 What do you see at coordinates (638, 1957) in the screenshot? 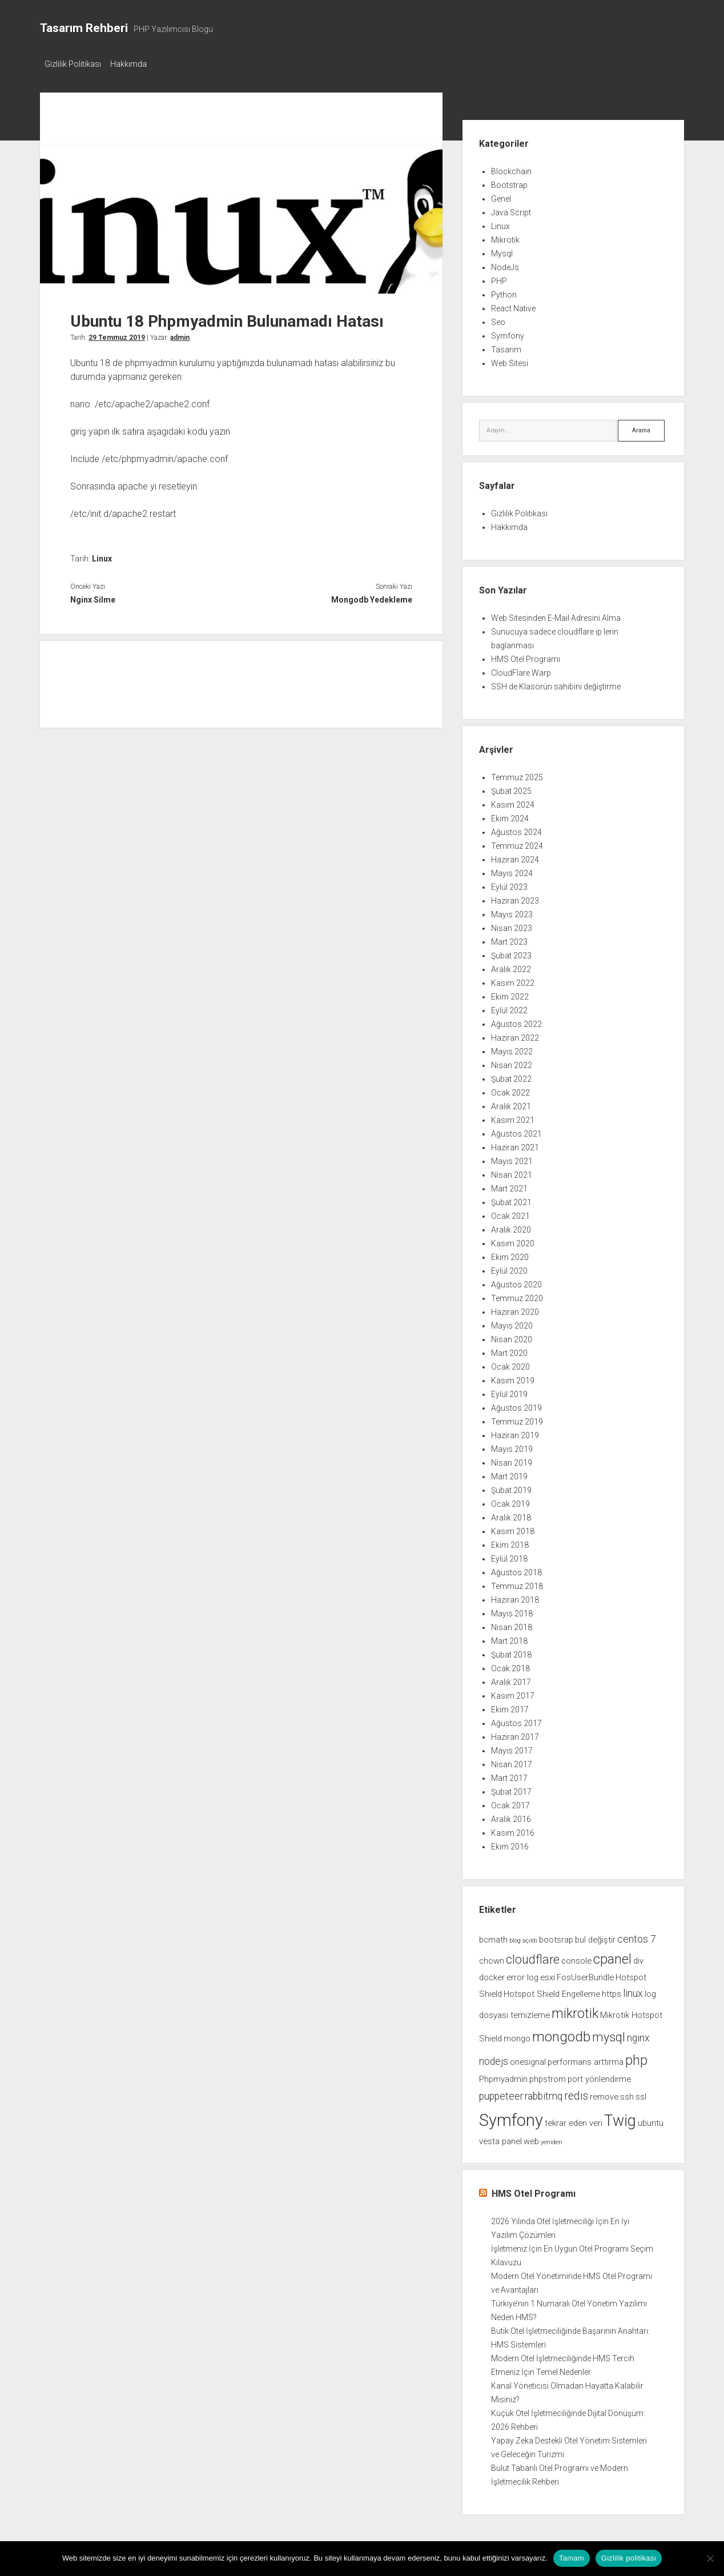
I see `div [div (2 öge)]` at bounding box center [638, 1957].